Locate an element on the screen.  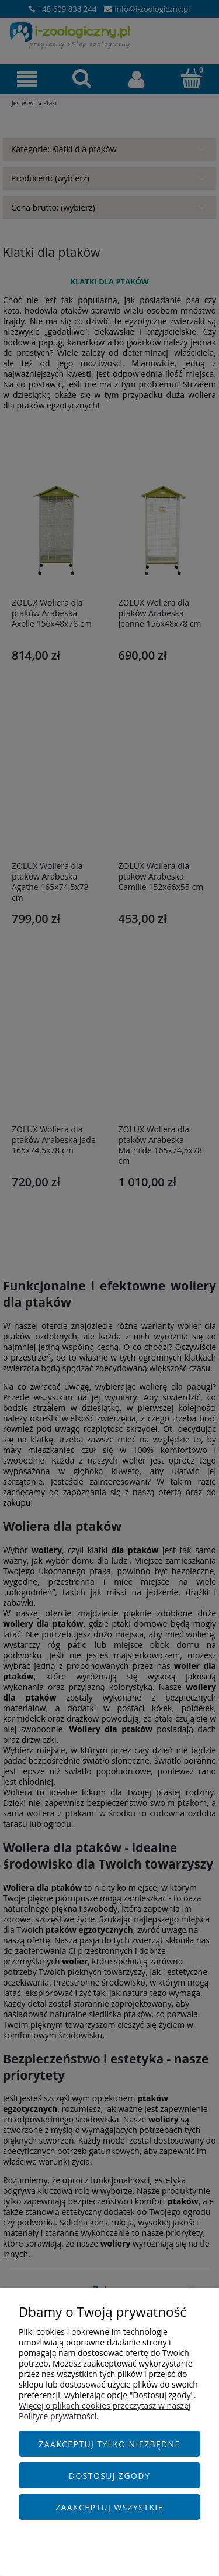
Zaakceptuj tylko niezbędne is located at coordinates (109, 2444).